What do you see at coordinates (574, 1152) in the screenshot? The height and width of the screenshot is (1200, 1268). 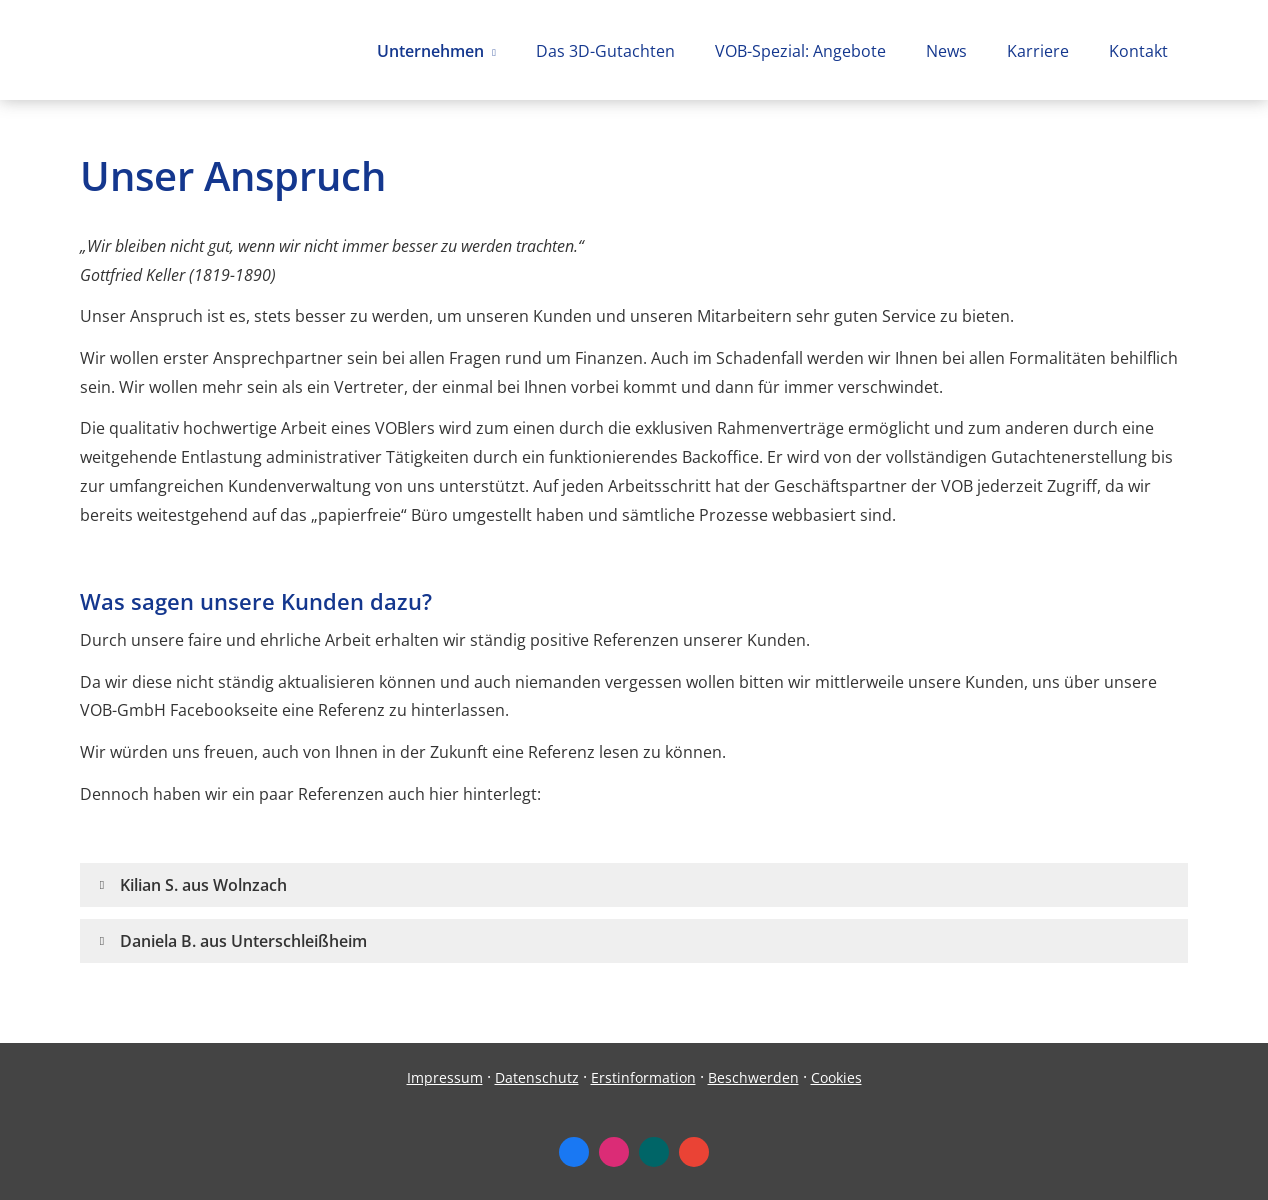 I see `[Zum Facebook-Profil (&ouml;ffnet in einem neuen Tab)]` at bounding box center [574, 1152].